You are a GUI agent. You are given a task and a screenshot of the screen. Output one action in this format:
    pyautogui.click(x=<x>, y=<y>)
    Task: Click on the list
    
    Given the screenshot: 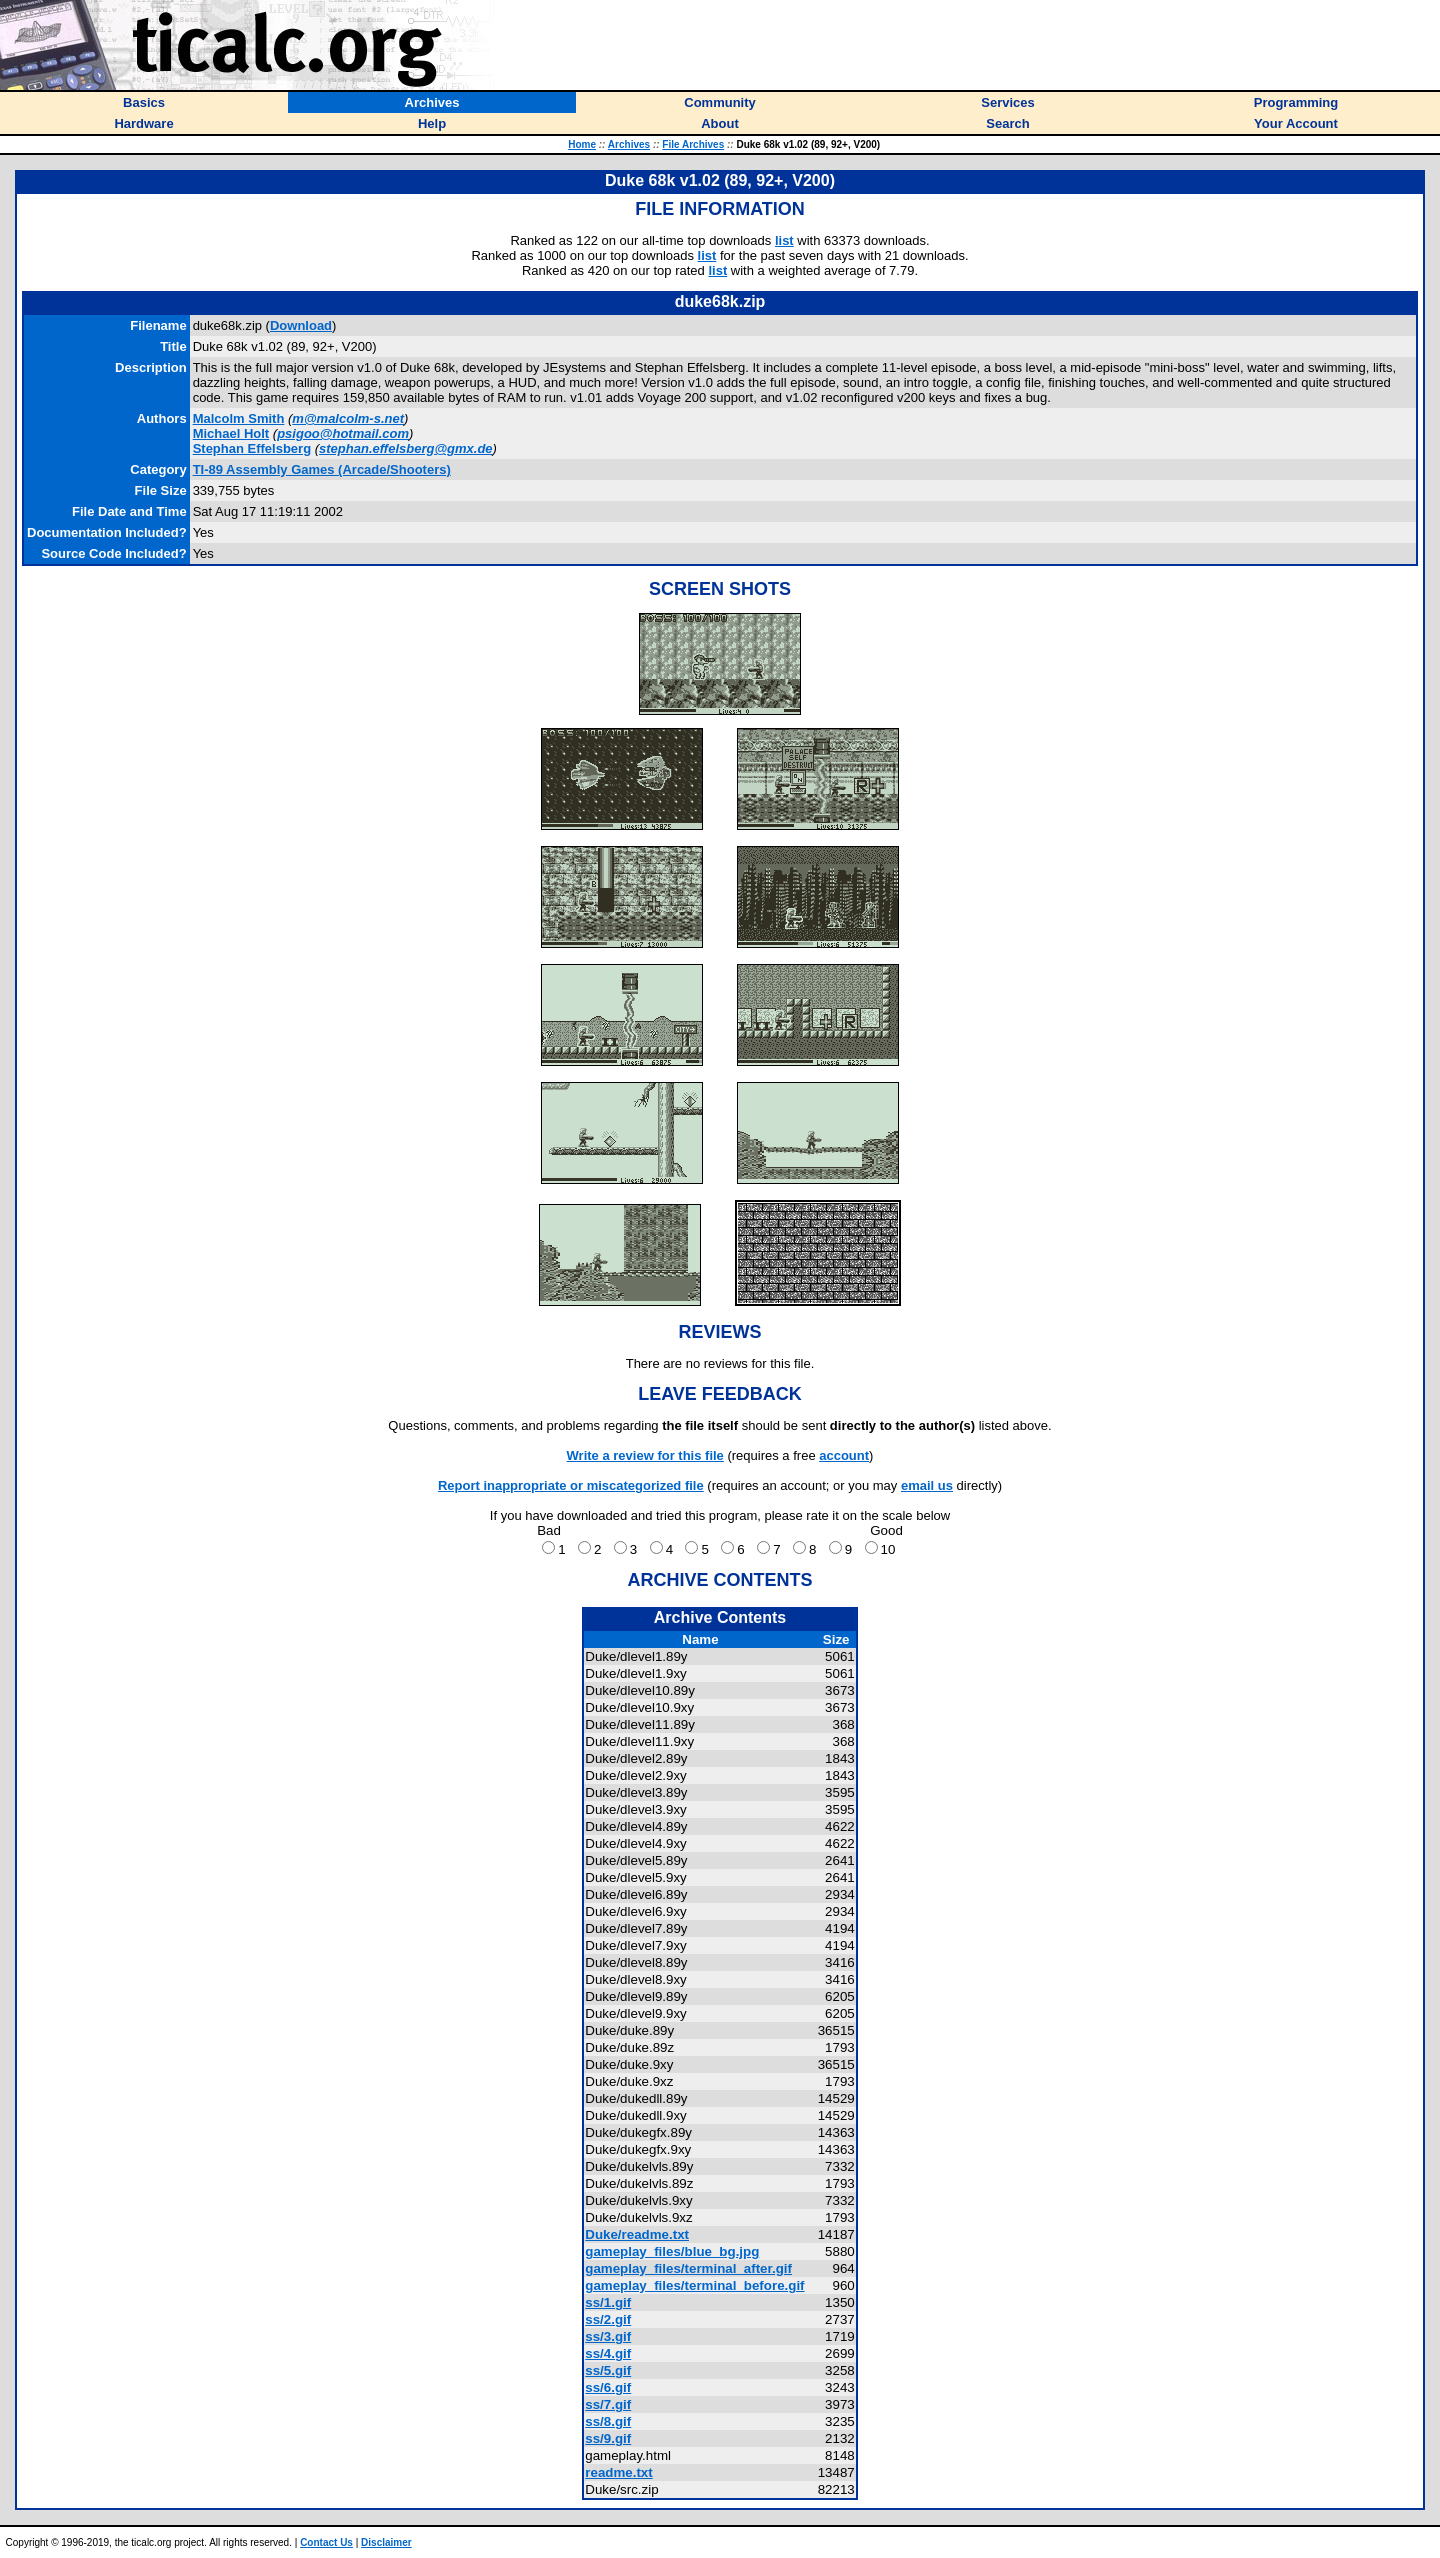 What is the action you would take?
    pyautogui.click(x=784, y=240)
    